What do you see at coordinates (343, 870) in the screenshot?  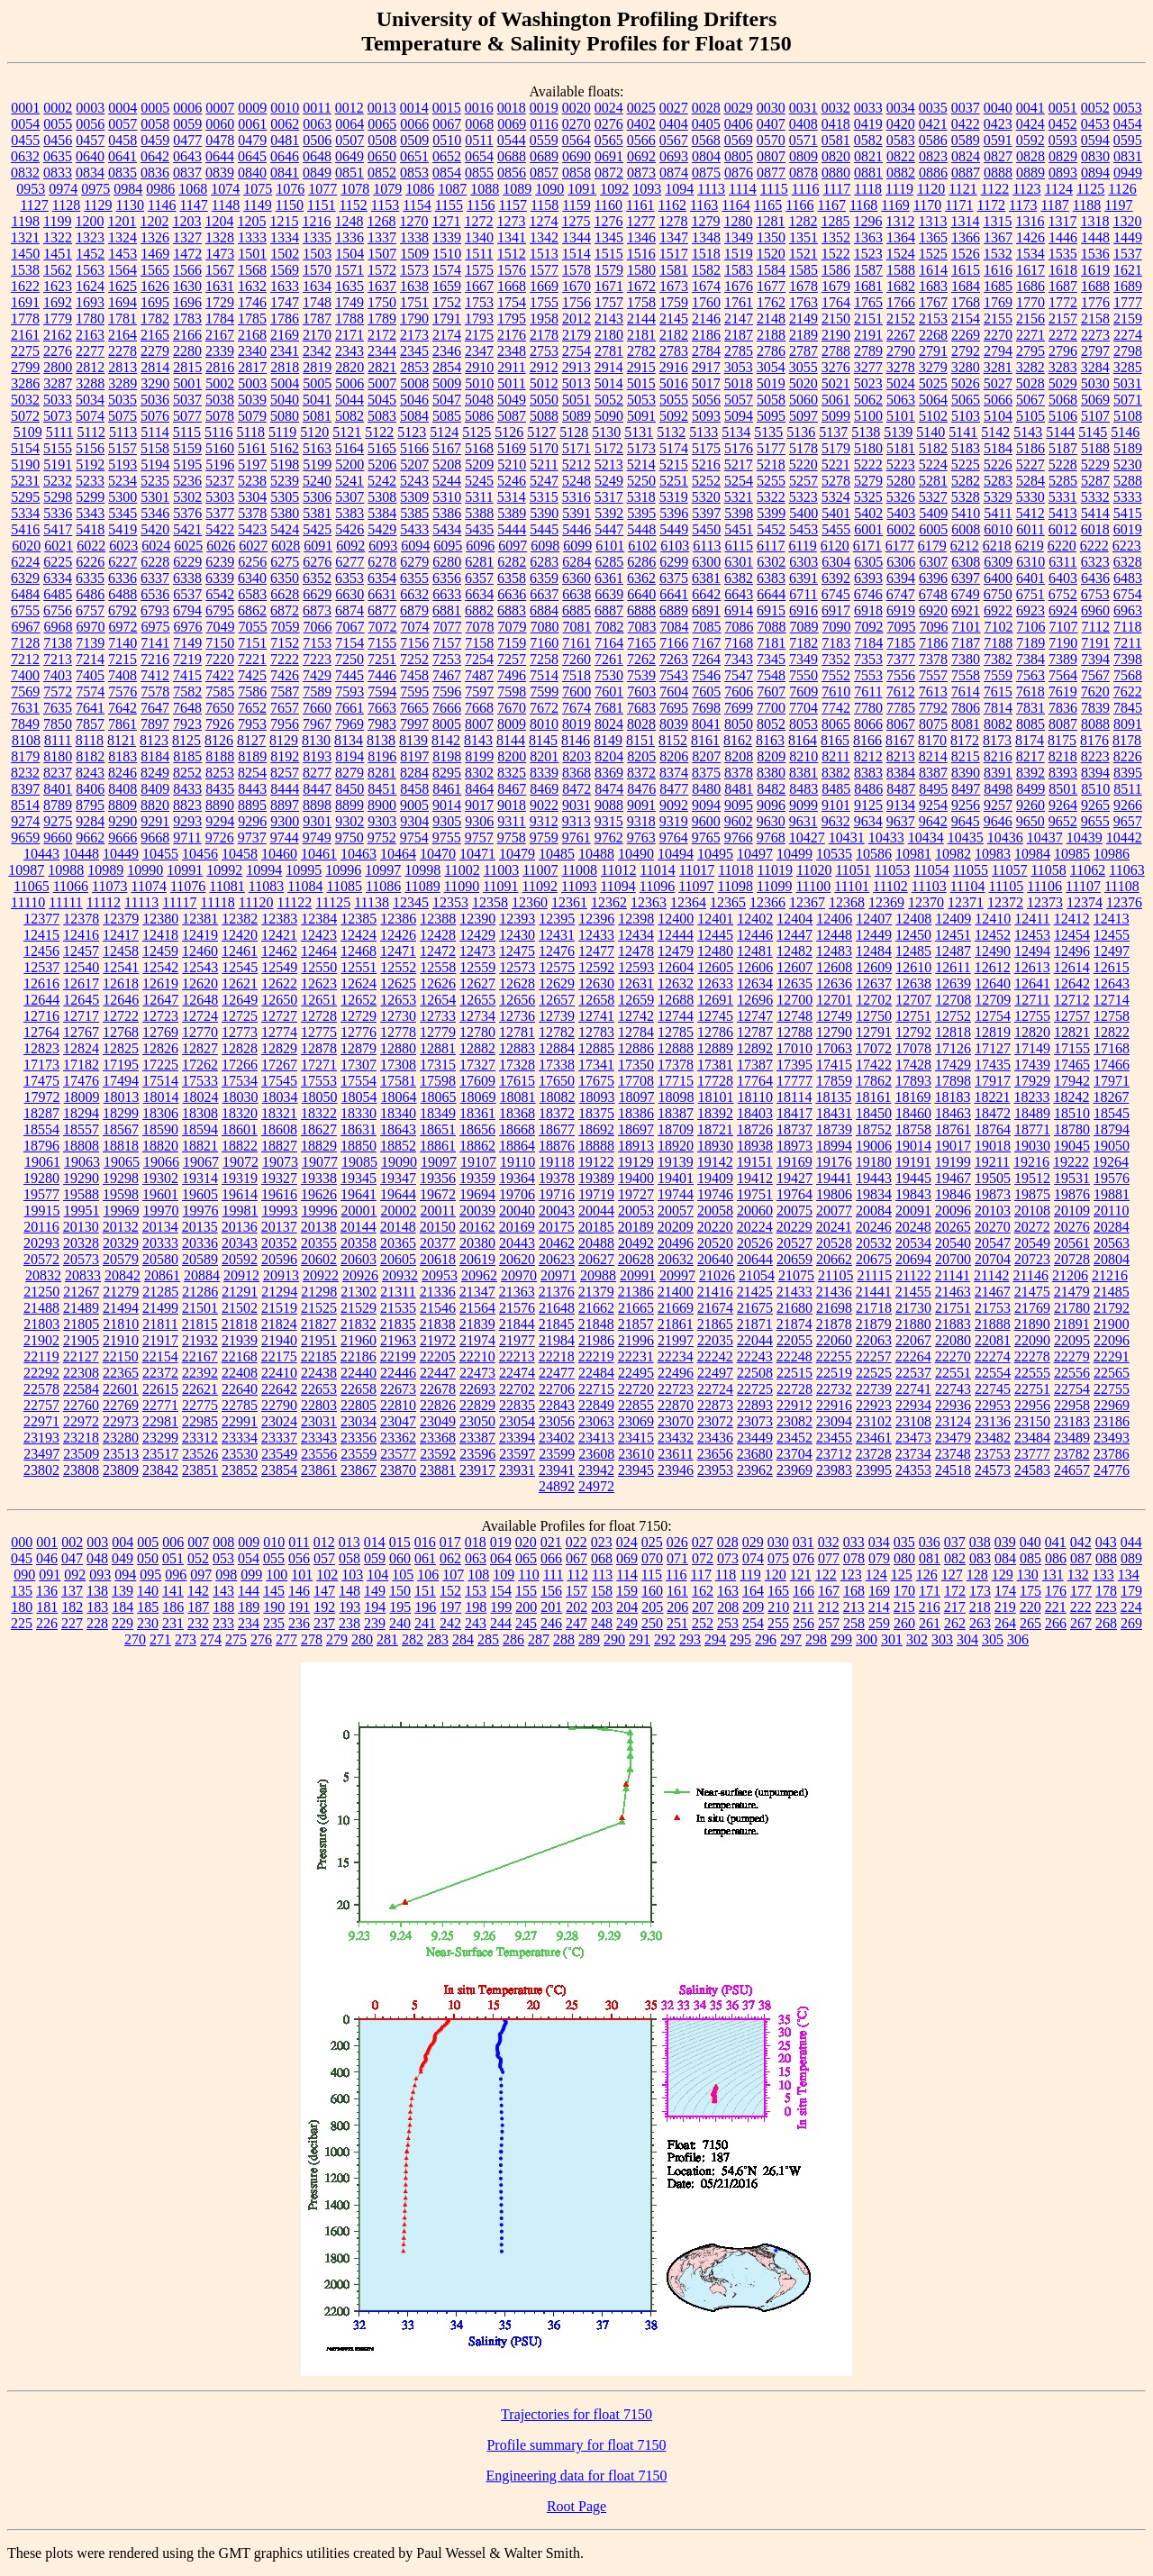 I see `10996` at bounding box center [343, 870].